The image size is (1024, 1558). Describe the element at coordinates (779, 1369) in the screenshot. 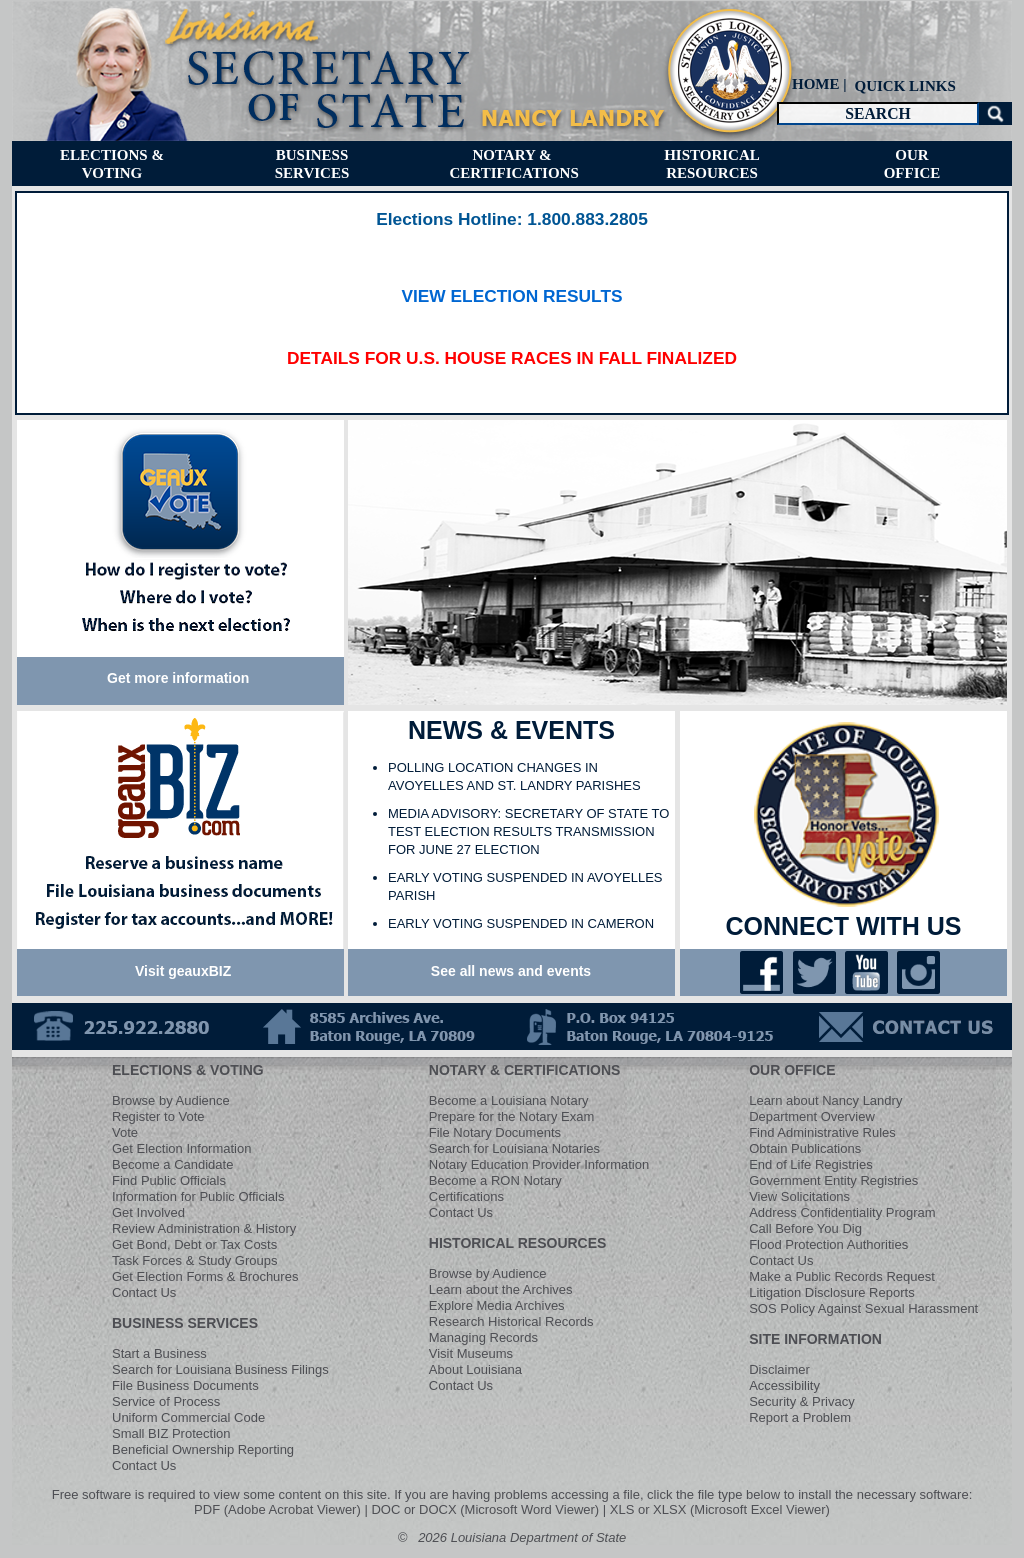

I see `Disclaimer` at that location.